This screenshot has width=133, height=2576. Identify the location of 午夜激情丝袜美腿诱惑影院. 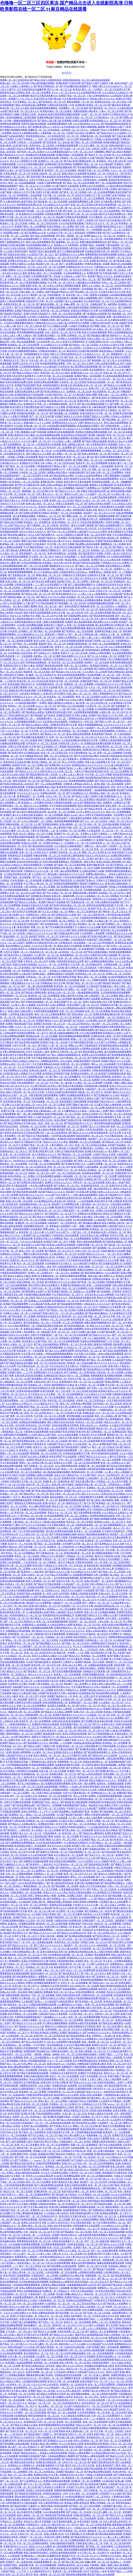
(93, 917).